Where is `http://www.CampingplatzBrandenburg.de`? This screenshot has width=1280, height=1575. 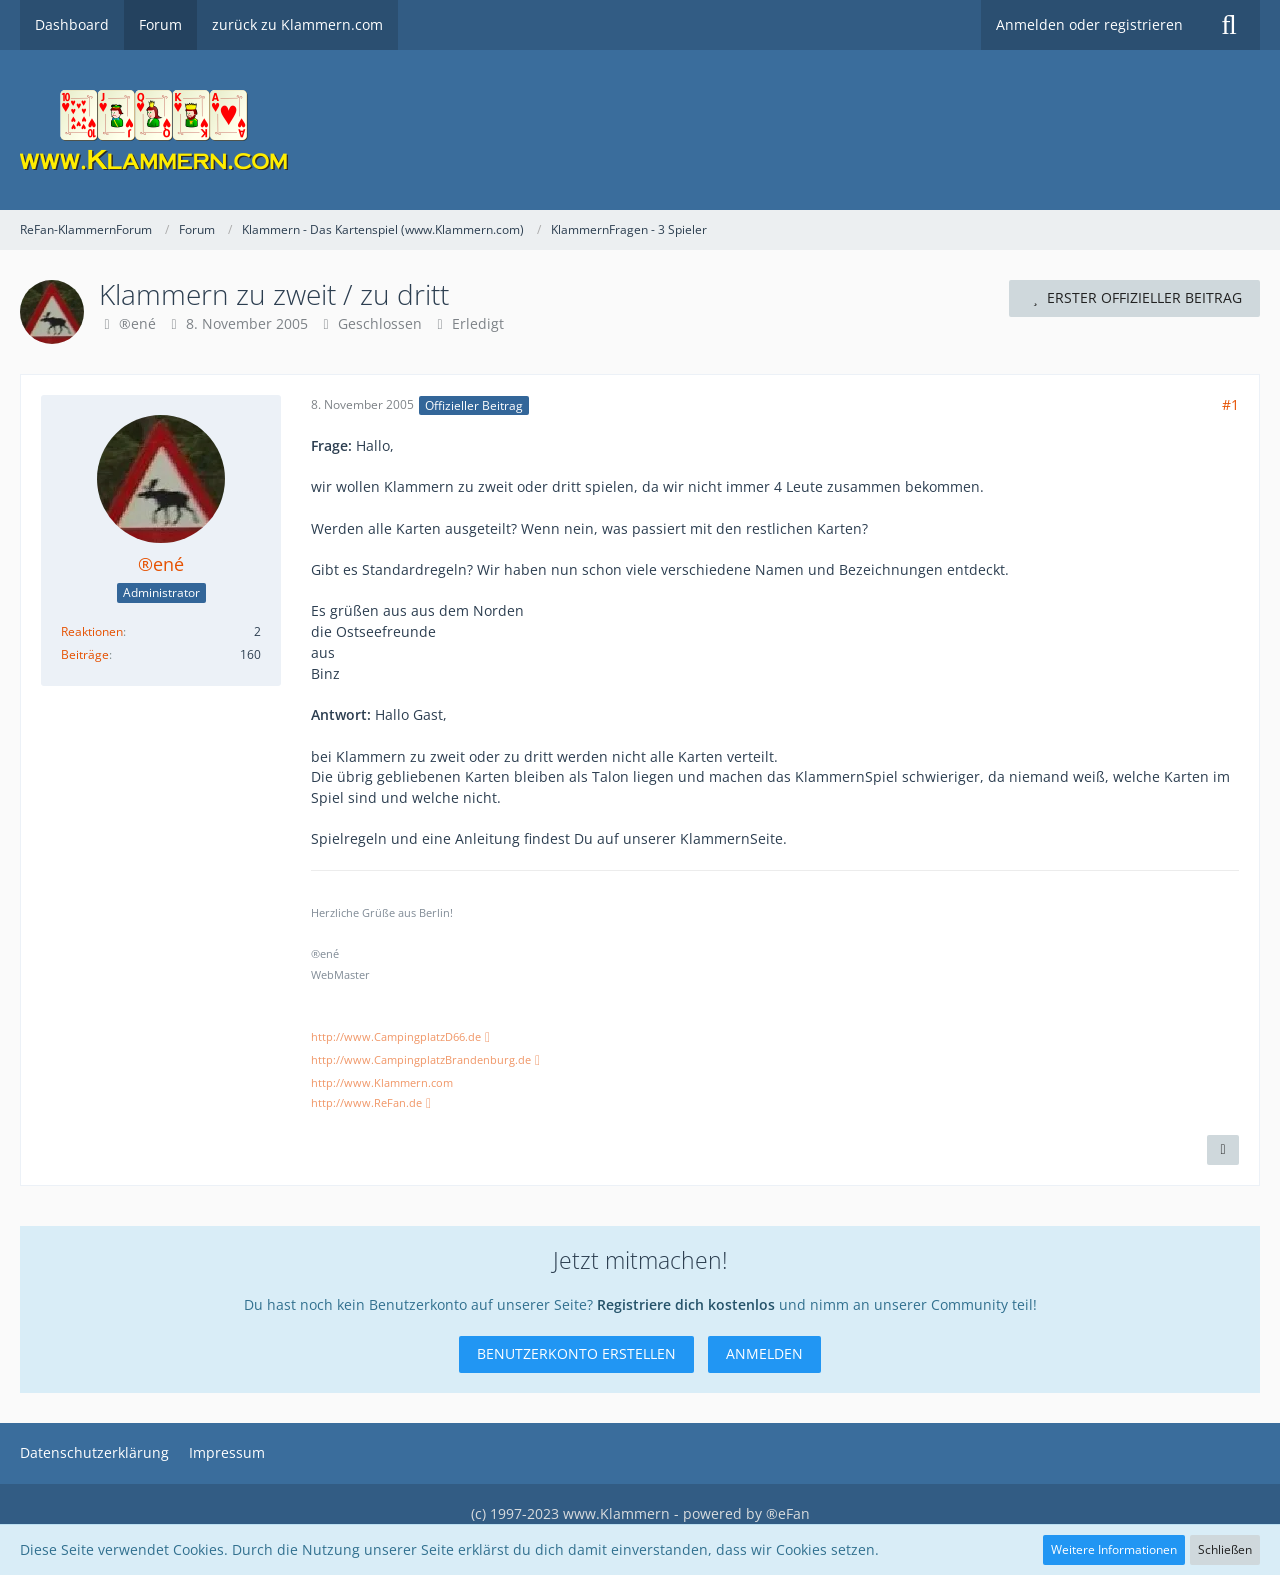 http://www.CampingplatzBrandenburg.de is located at coordinates (421, 1060).